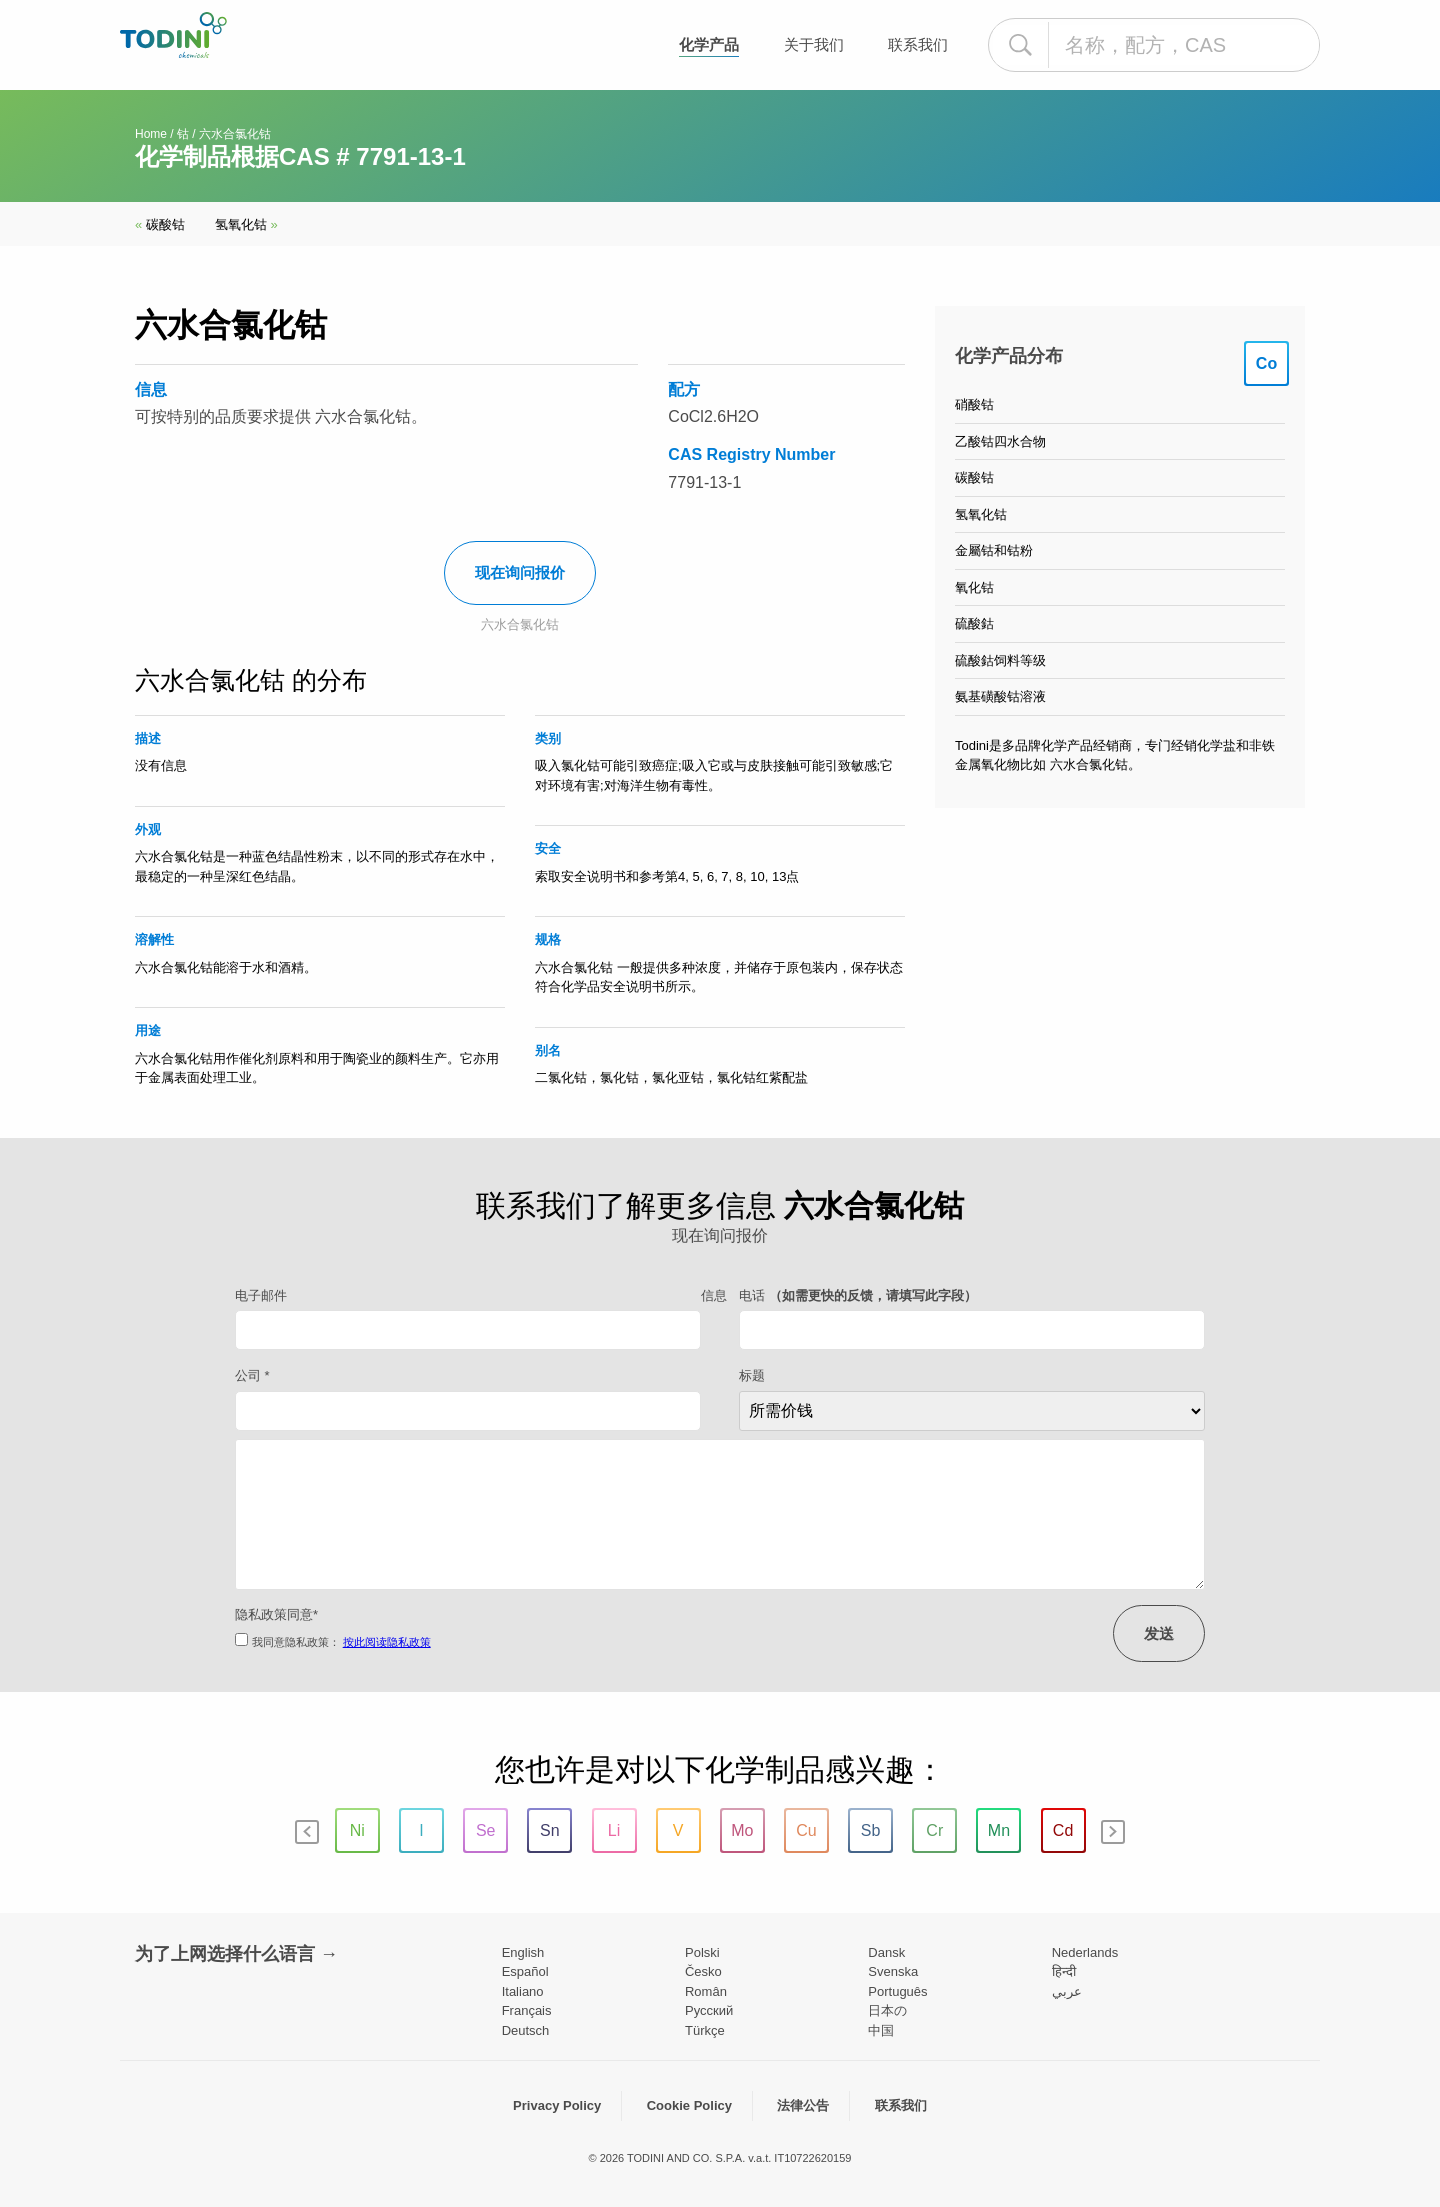 This screenshot has width=1440, height=2207. Describe the element at coordinates (706, 1991) in the screenshot. I see `Român` at that location.